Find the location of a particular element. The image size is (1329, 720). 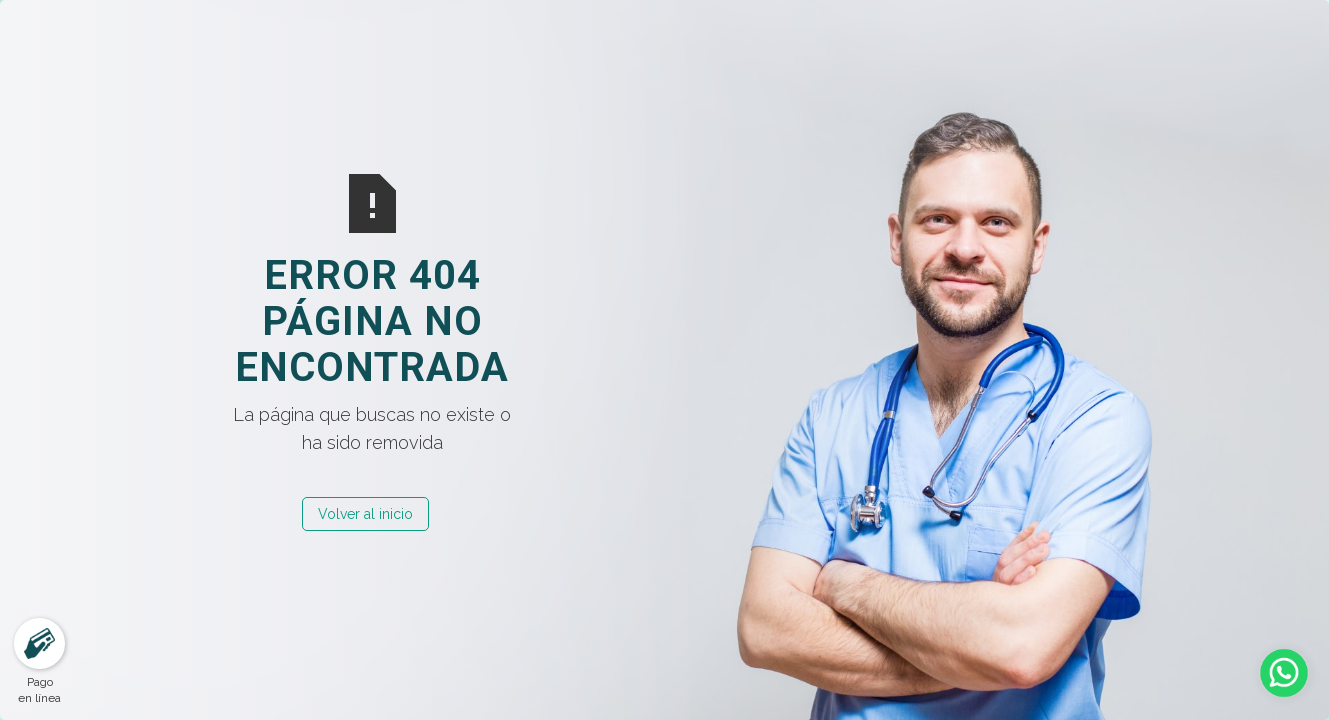

Volver al inicio is located at coordinates (365, 514).